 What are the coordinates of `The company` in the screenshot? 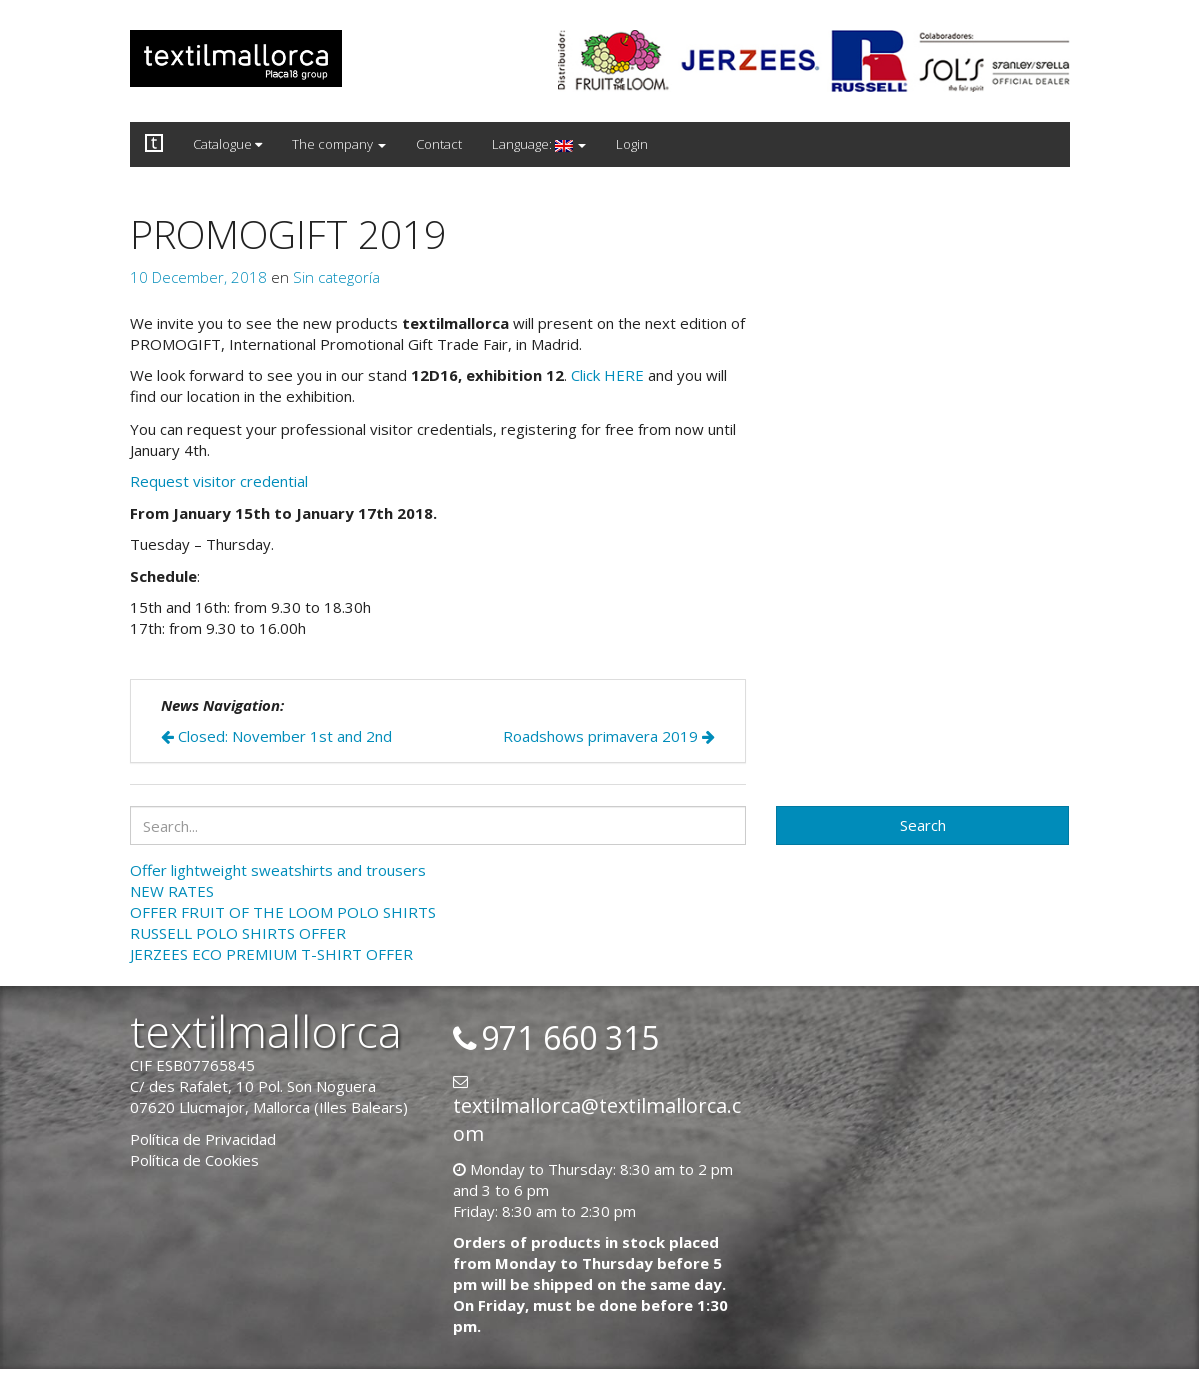 It's located at (339, 144).